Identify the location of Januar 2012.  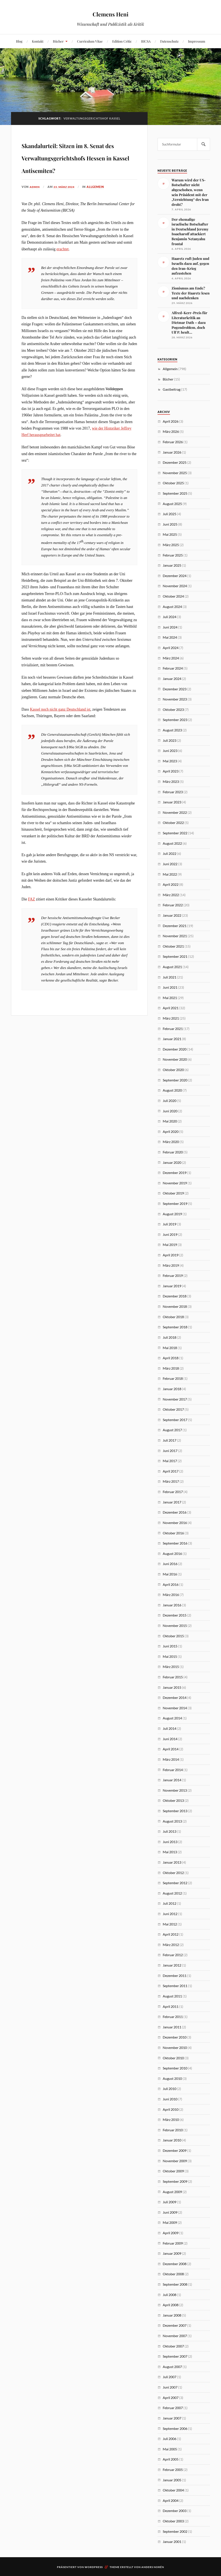
(172, 1965).